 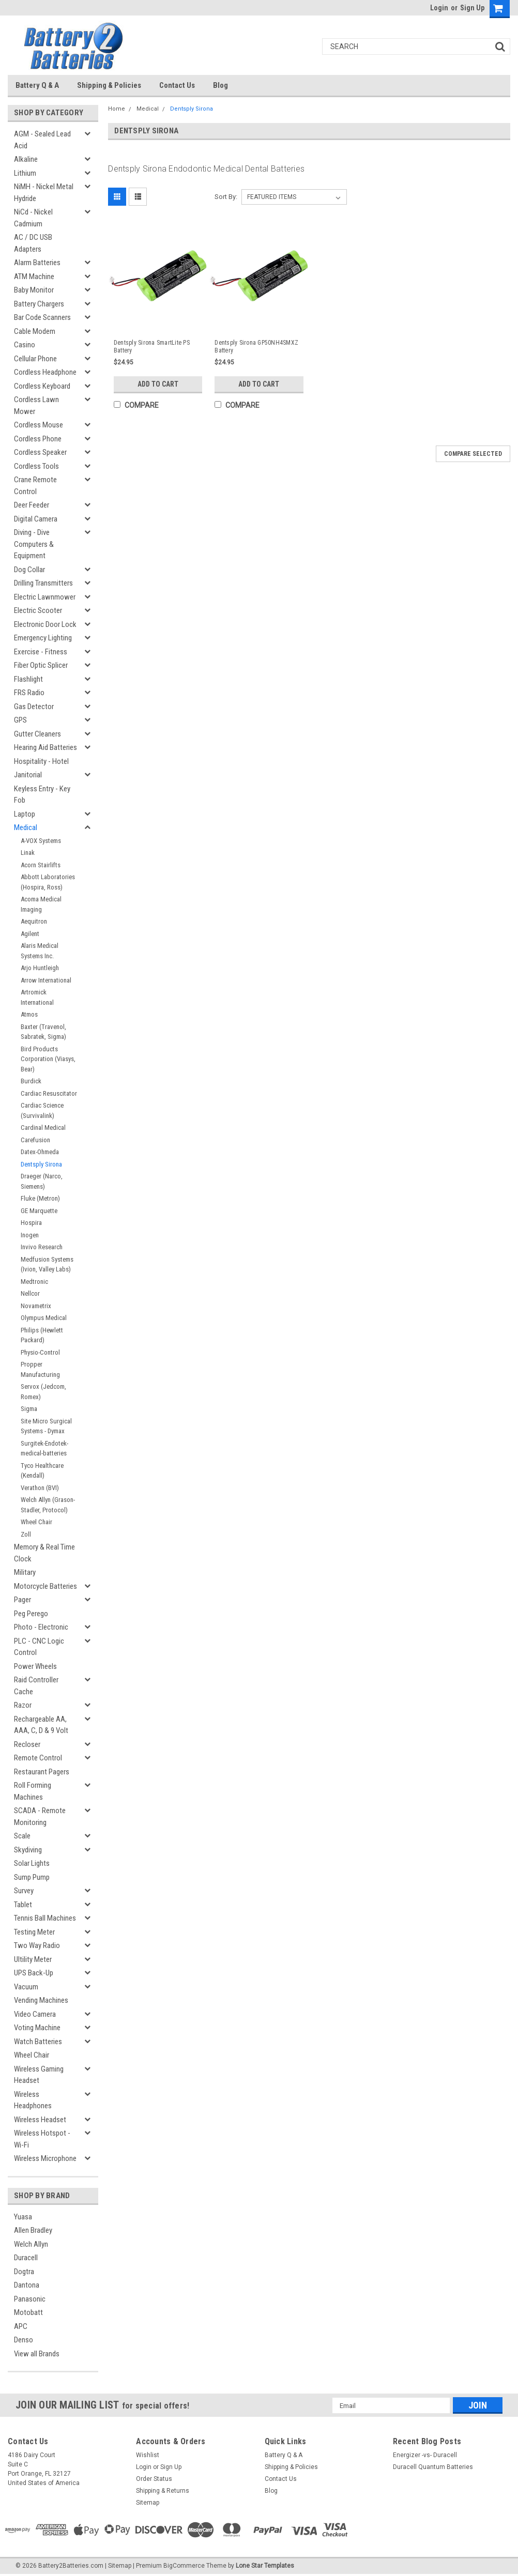 I want to click on Novametrix, so click(x=36, y=1306).